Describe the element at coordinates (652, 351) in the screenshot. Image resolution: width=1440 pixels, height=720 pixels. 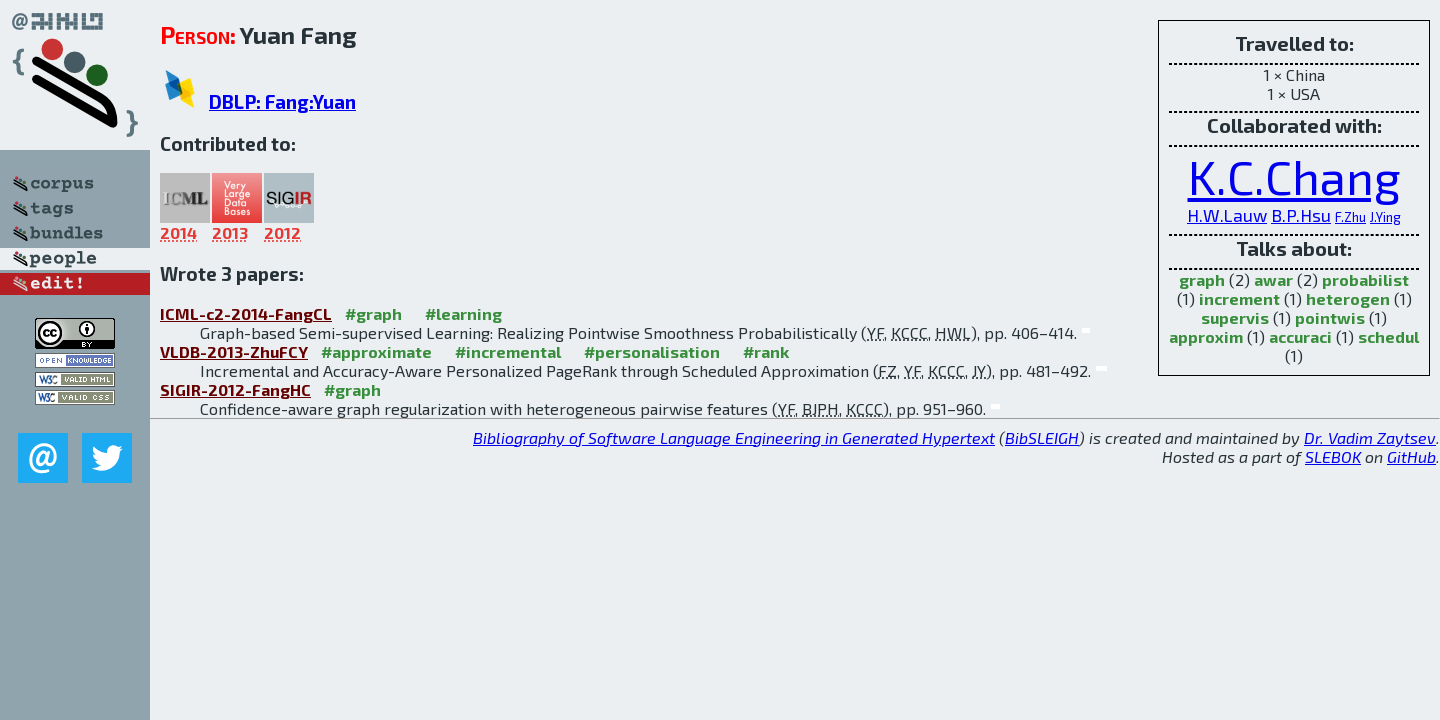
I see `#personalisation` at that location.